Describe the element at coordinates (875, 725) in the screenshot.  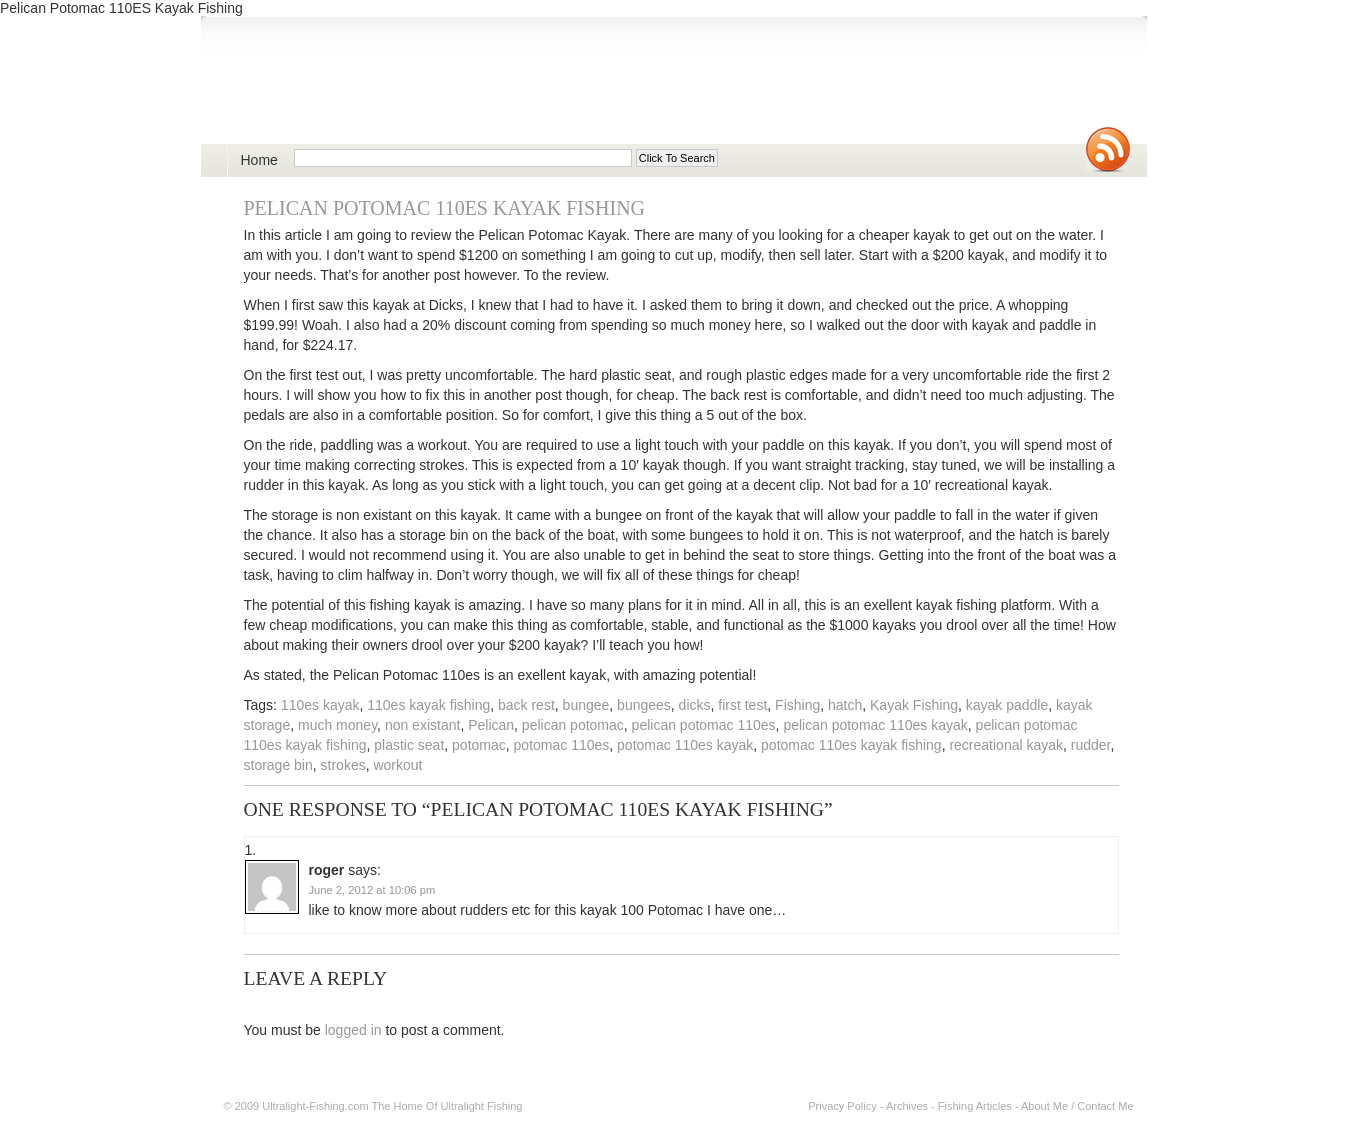
I see `pelican potomac 110es kayak` at that location.